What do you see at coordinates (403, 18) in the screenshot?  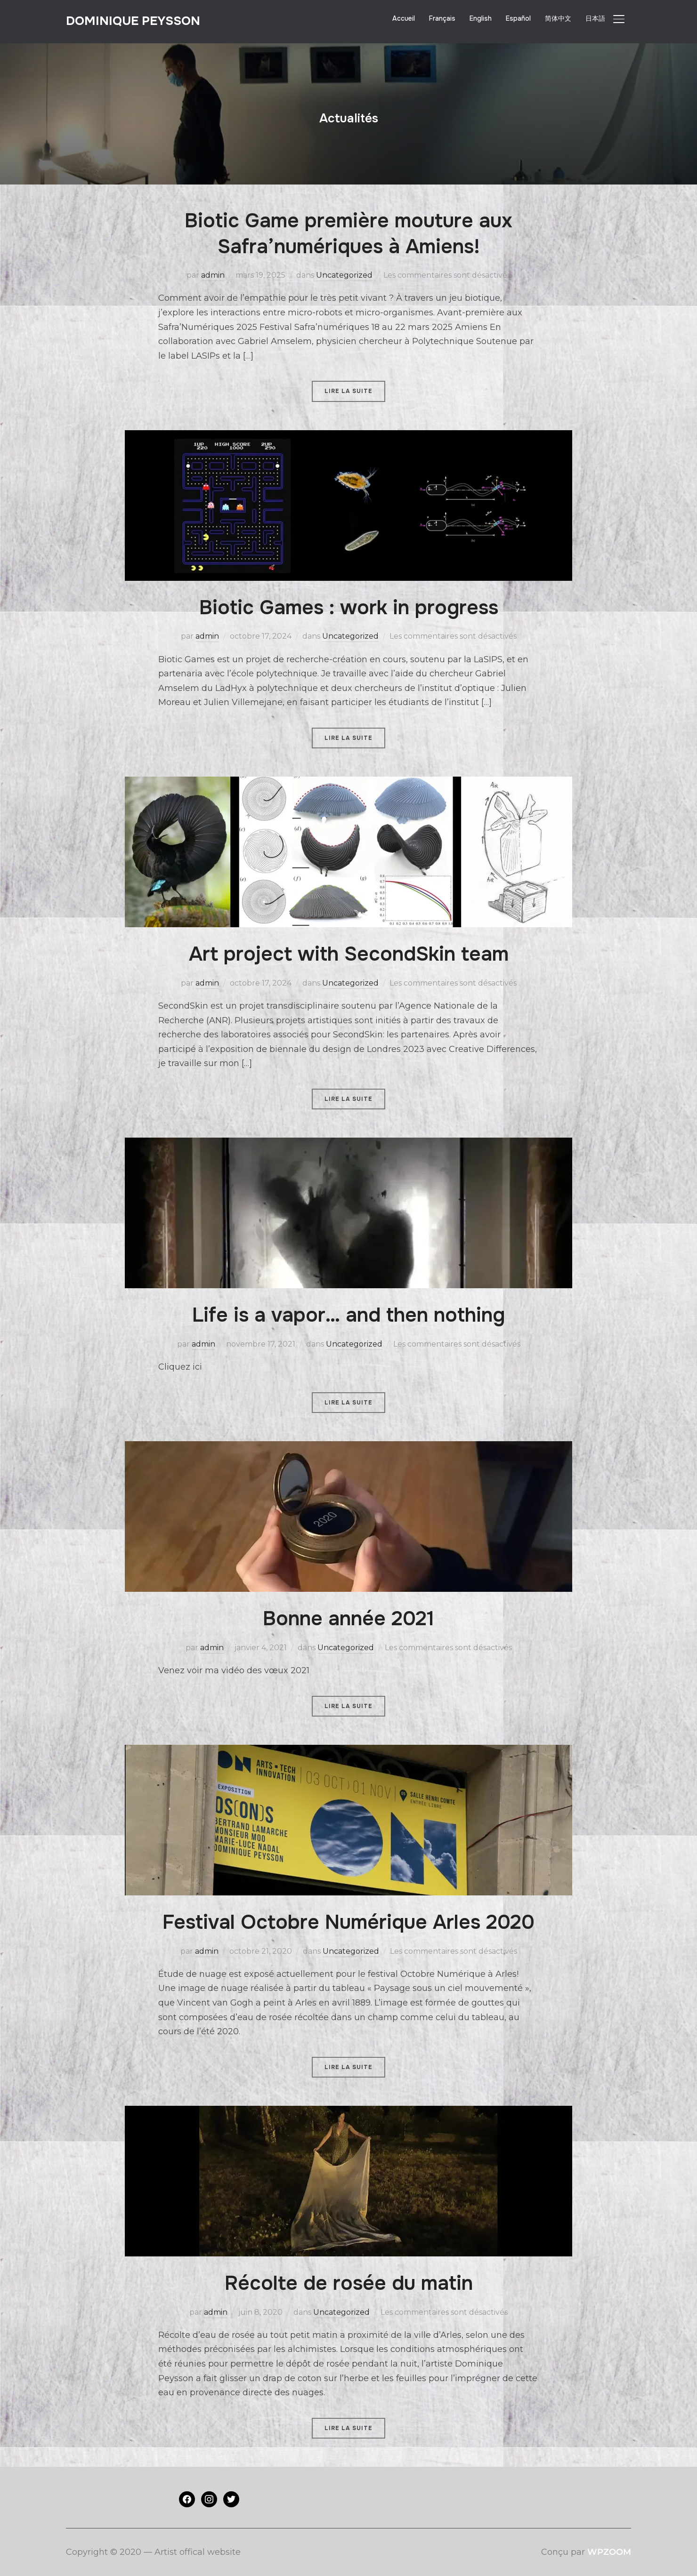 I see `Accueil` at bounding box center [403, 18].